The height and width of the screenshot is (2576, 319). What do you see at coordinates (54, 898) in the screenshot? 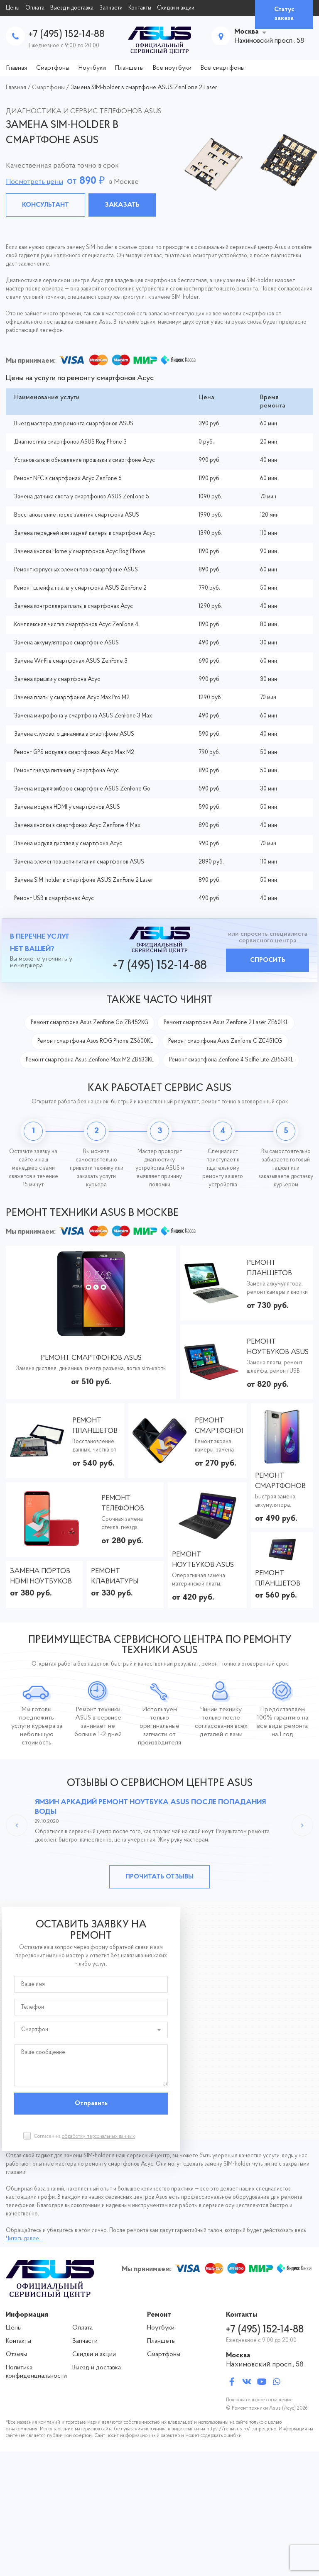
I see `Ремонт USB в смартфонах Асус` at bounding box center [54, 898].